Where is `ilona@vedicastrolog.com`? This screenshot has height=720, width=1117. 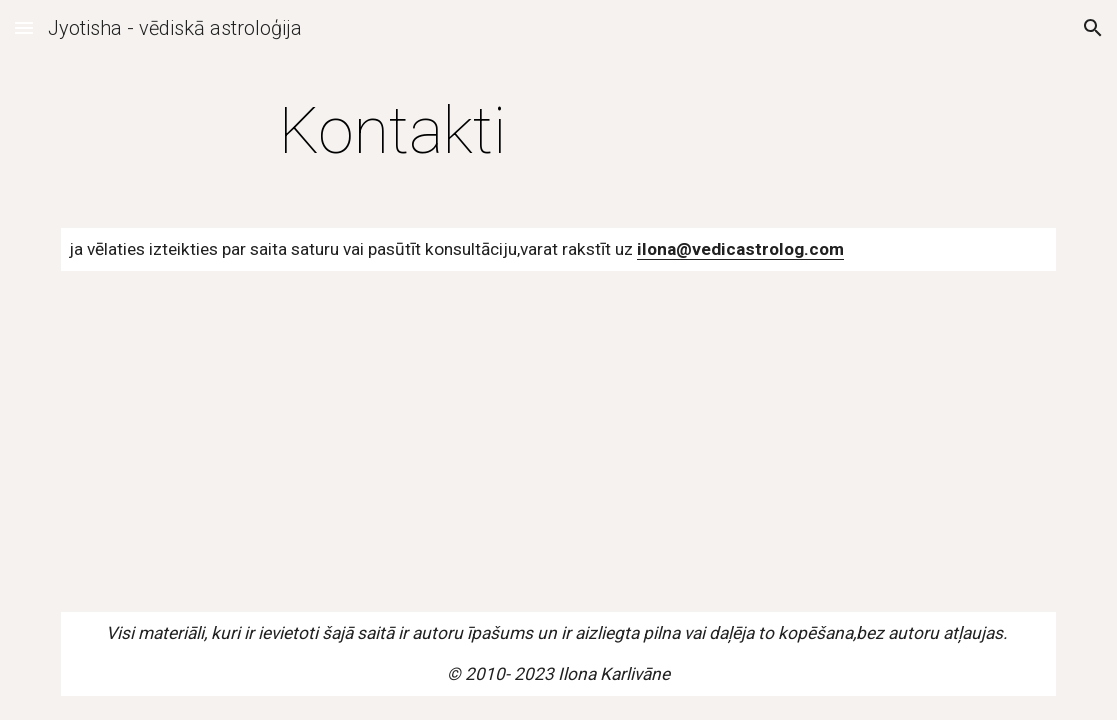
ilona@vedicastrolog.com is located at coordinates (740, 249).